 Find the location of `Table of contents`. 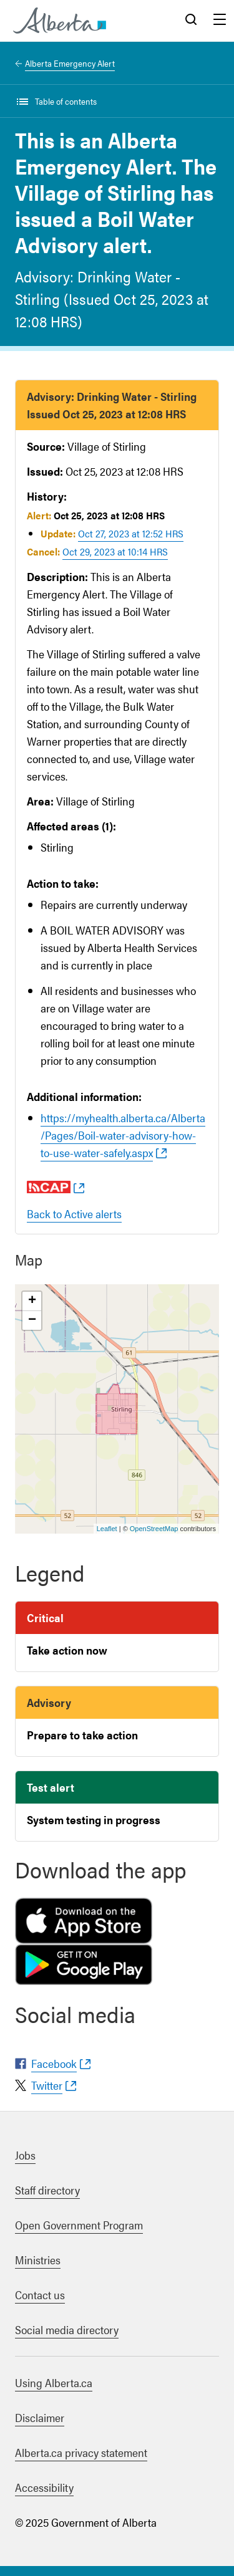

Table of contents is located at coordinates (66, 101).